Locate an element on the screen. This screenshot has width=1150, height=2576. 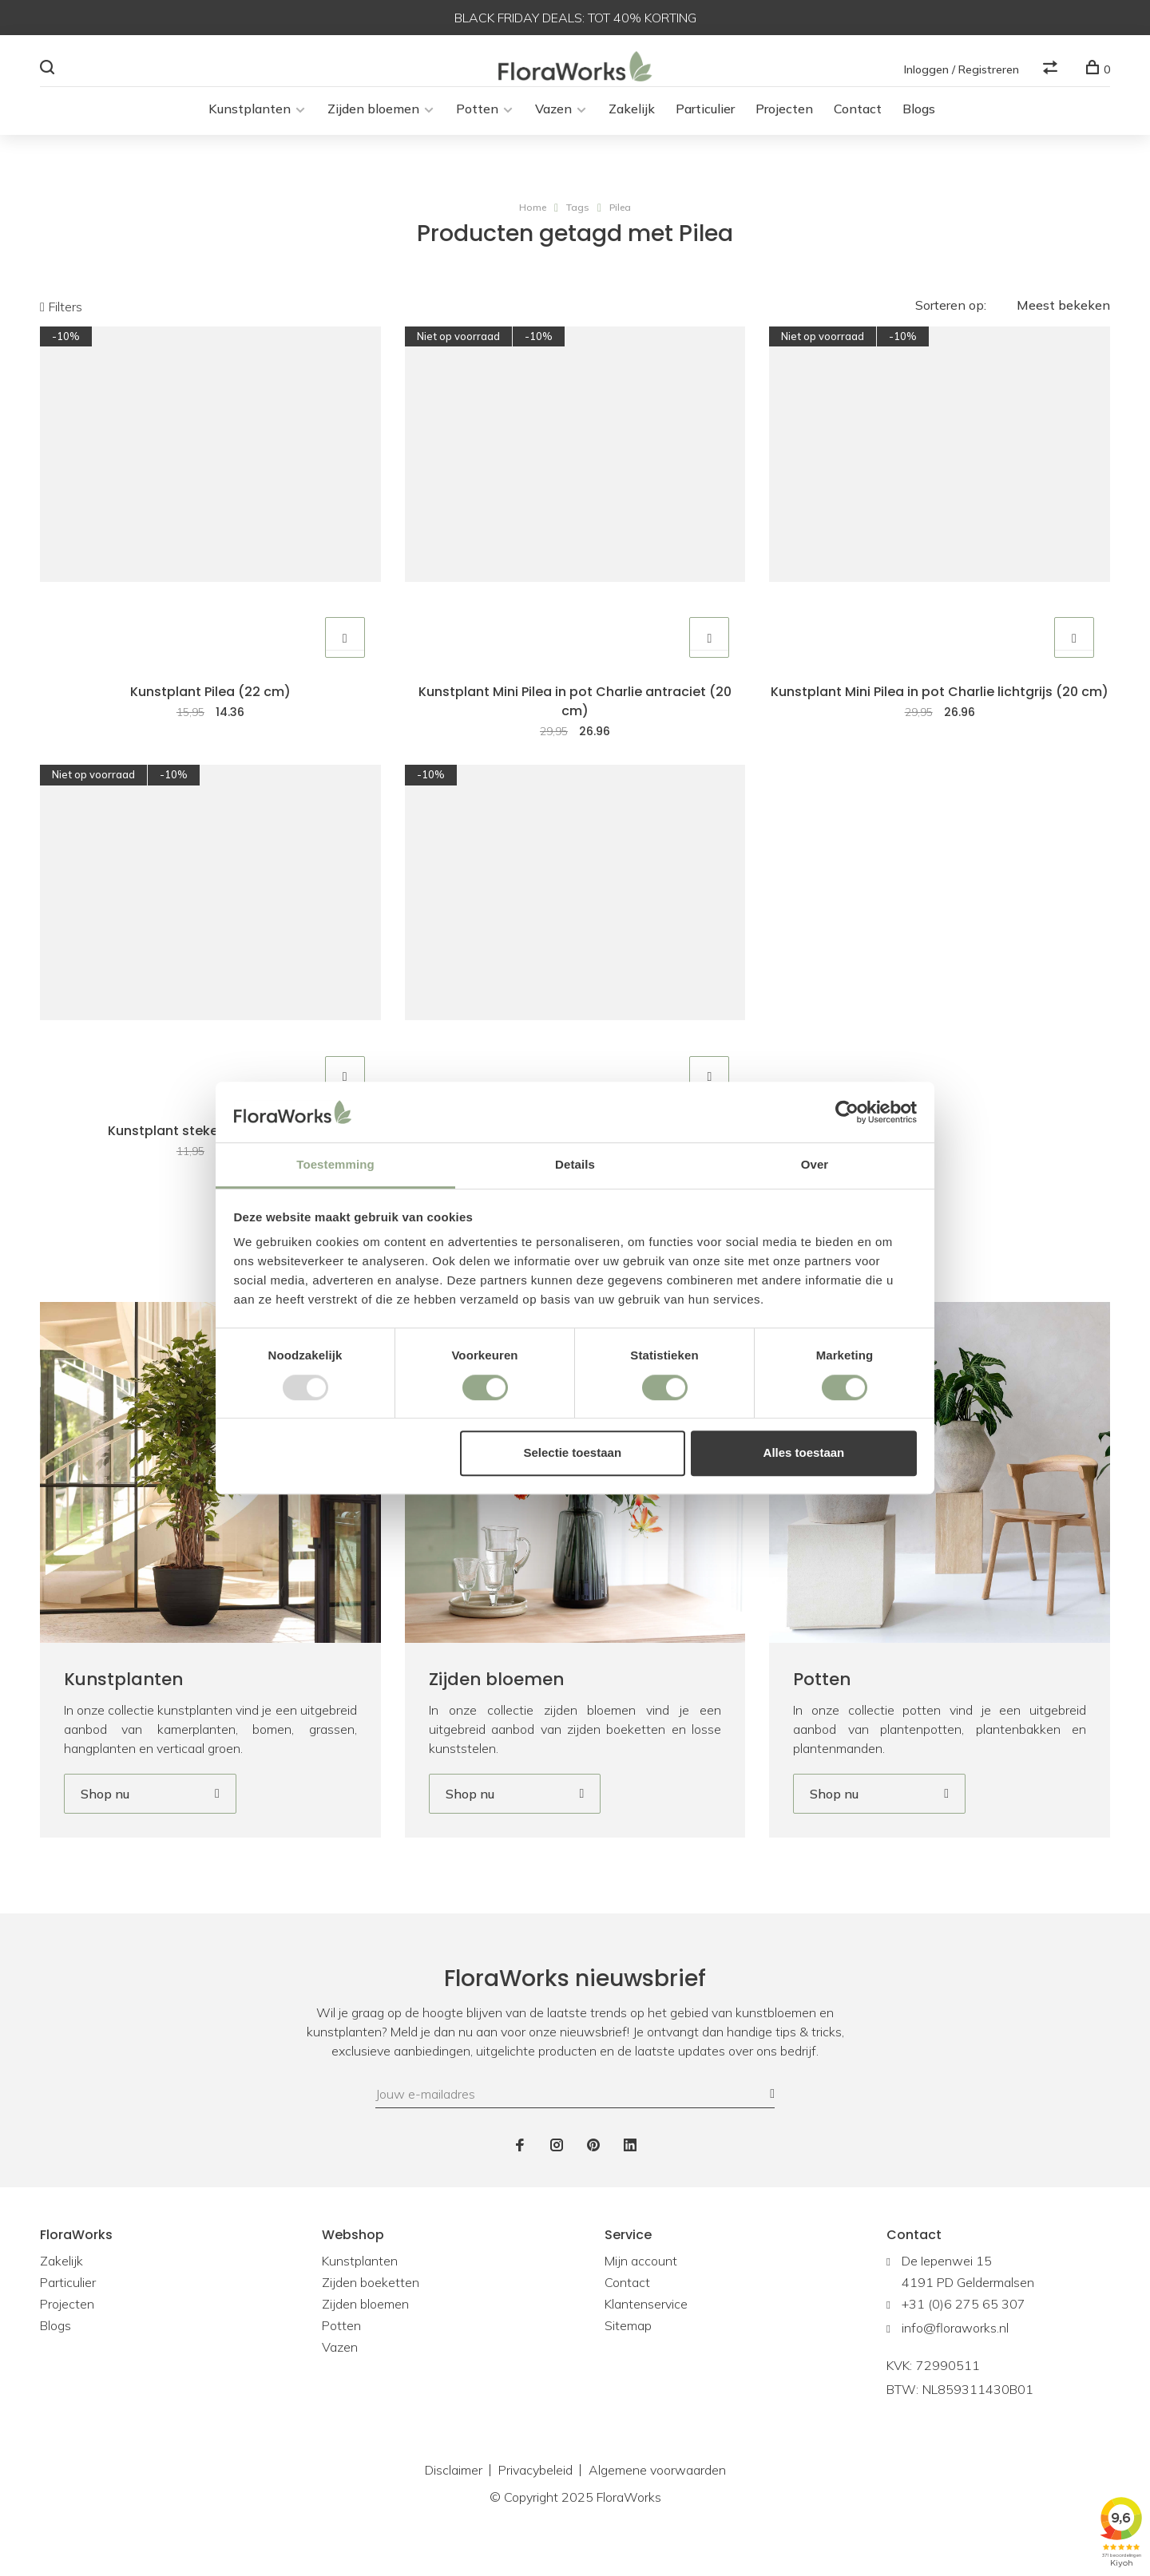
Sitemap is located at coordinates (628, 2355).